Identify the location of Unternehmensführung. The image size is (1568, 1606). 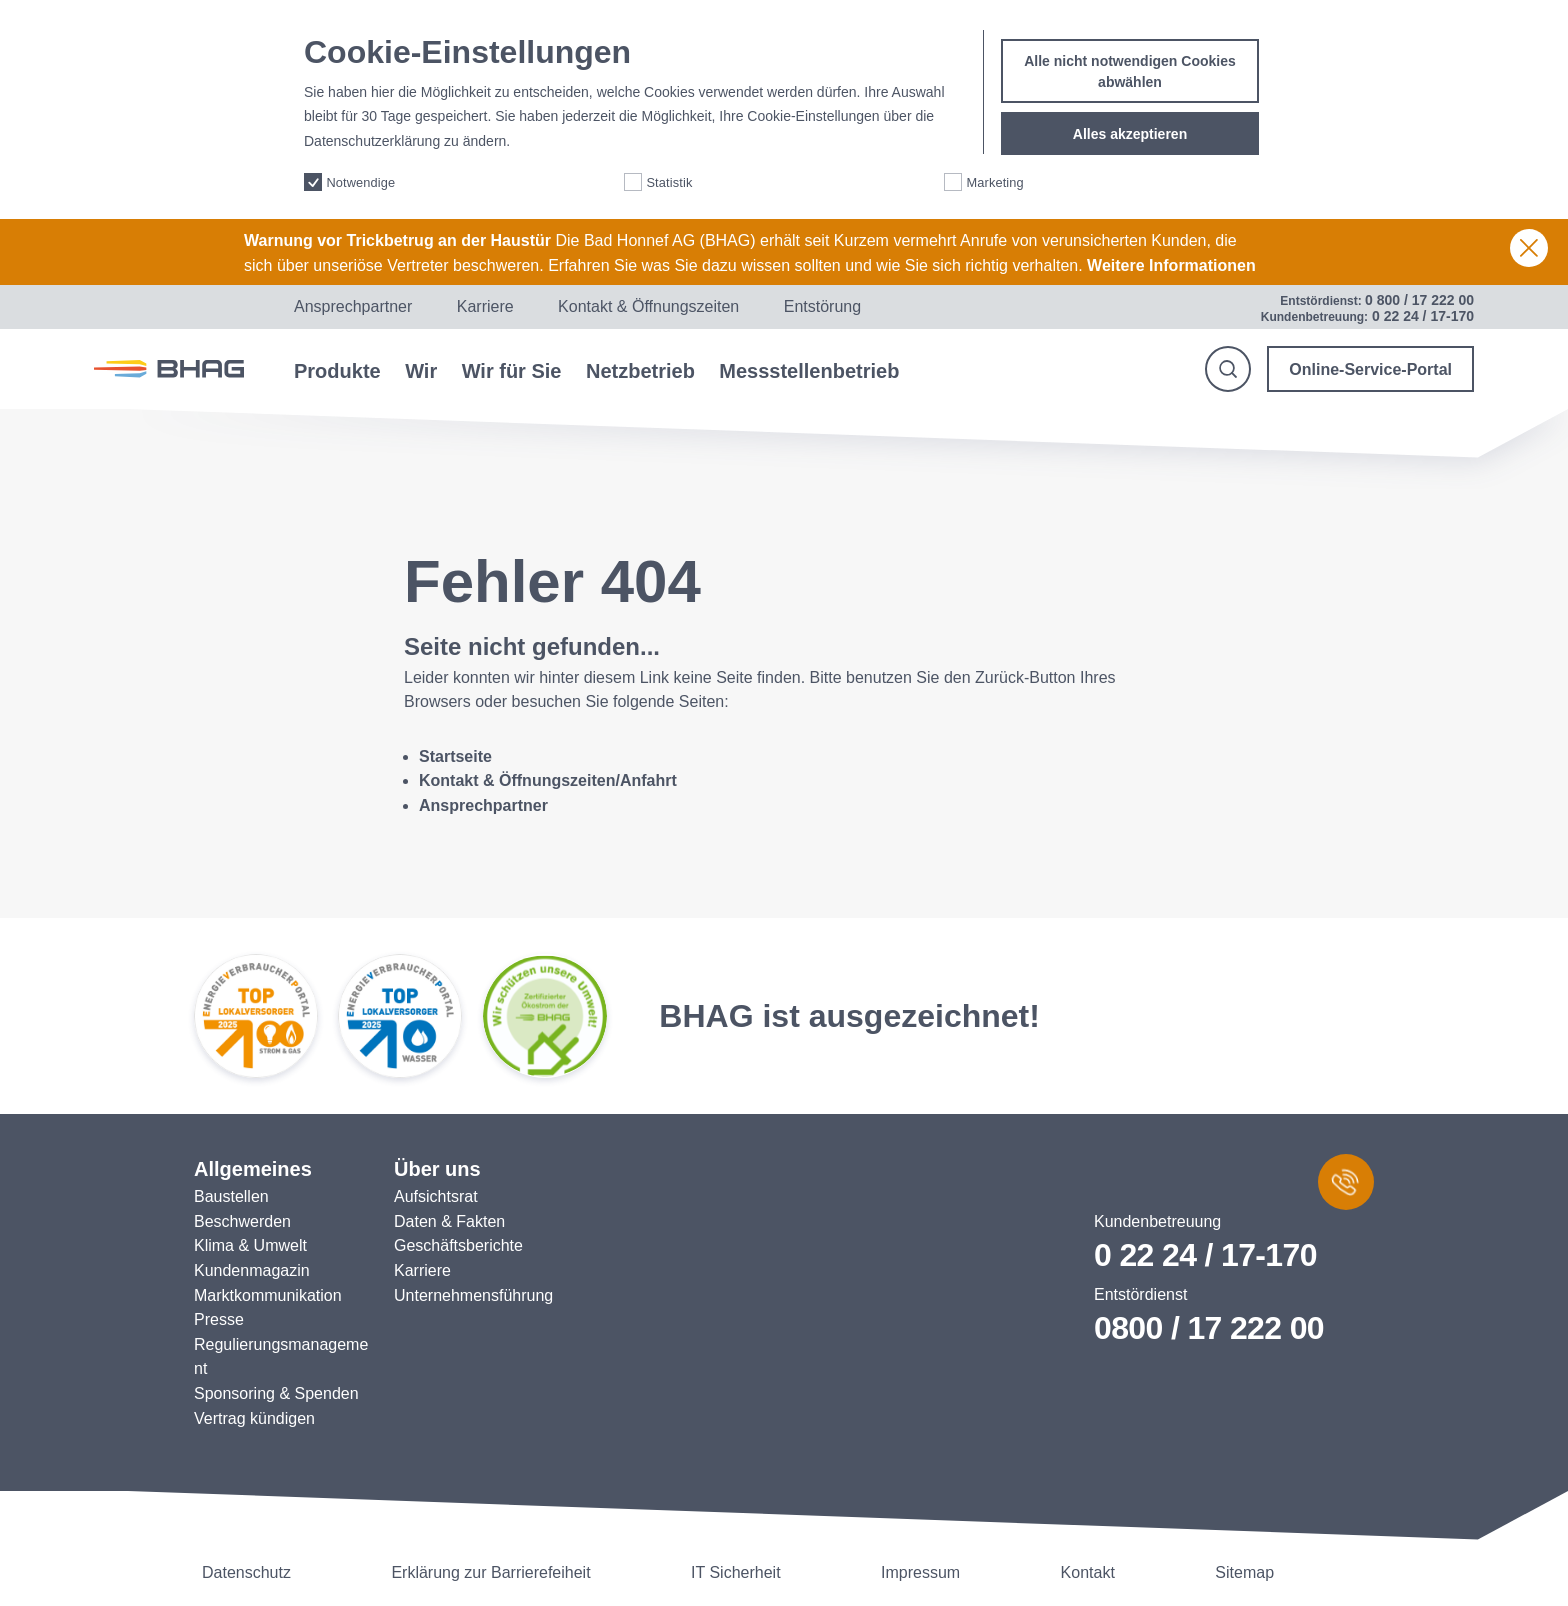
(473, 1295).